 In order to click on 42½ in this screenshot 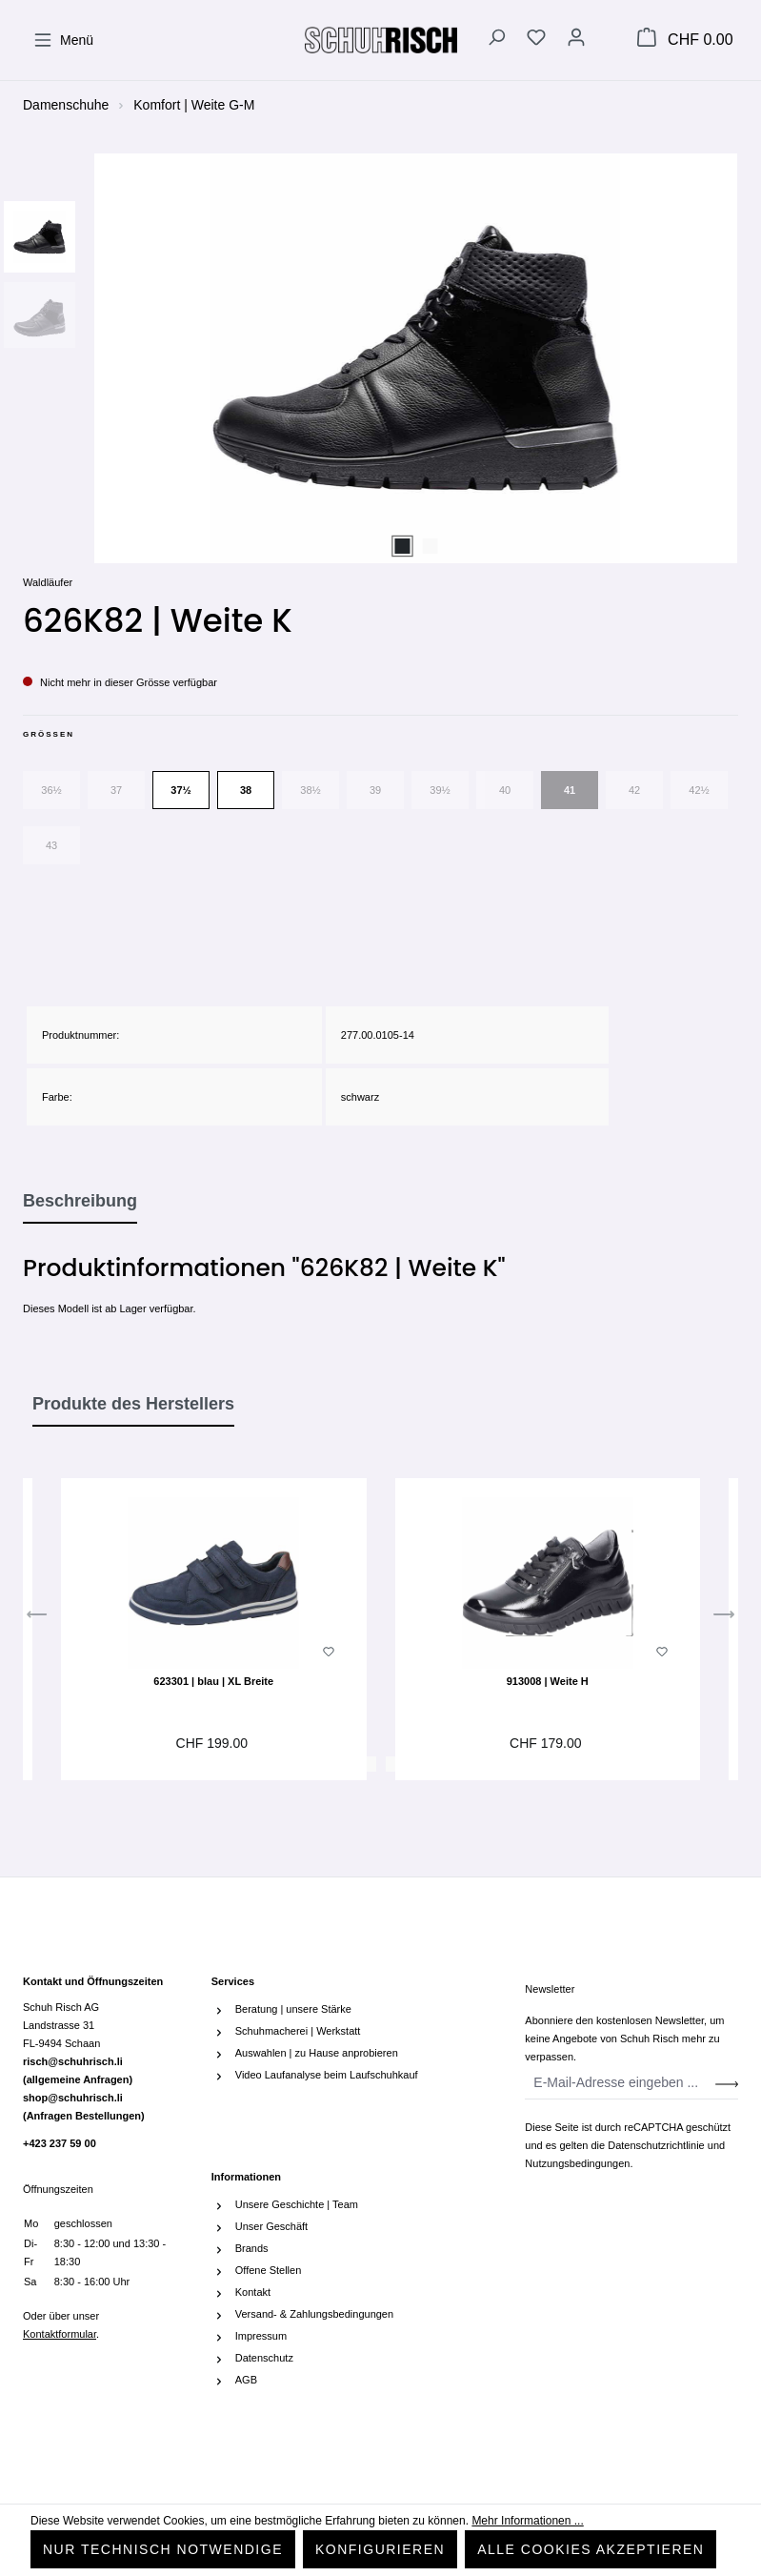, I will do `click(699, 790)`.